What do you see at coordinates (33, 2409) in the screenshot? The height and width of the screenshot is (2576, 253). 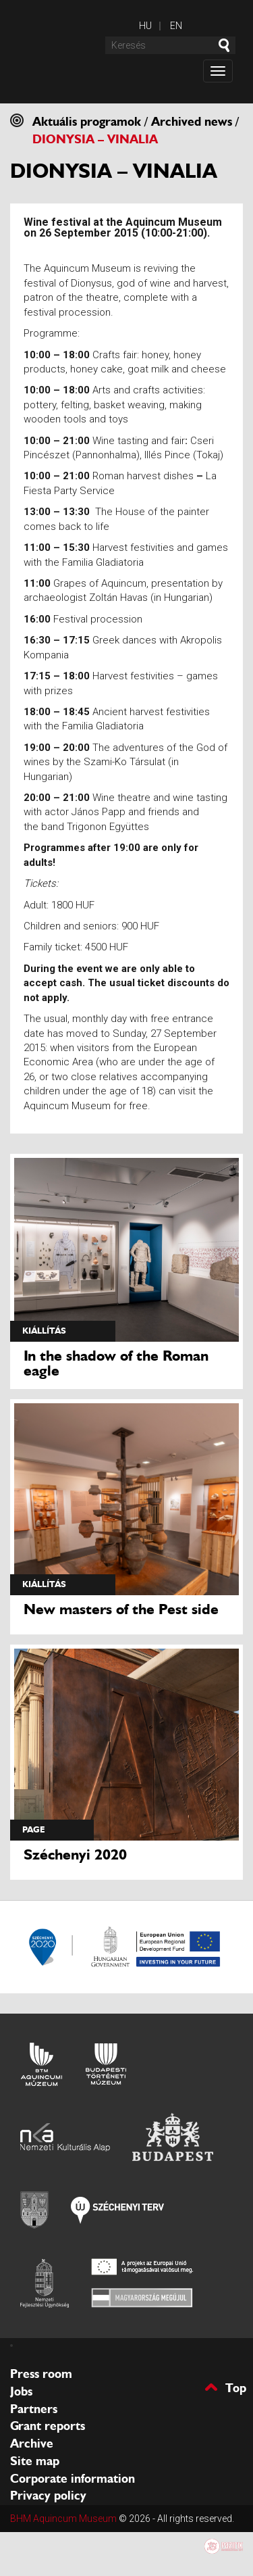 I see `Partners` at bounding box center [33, 2409].